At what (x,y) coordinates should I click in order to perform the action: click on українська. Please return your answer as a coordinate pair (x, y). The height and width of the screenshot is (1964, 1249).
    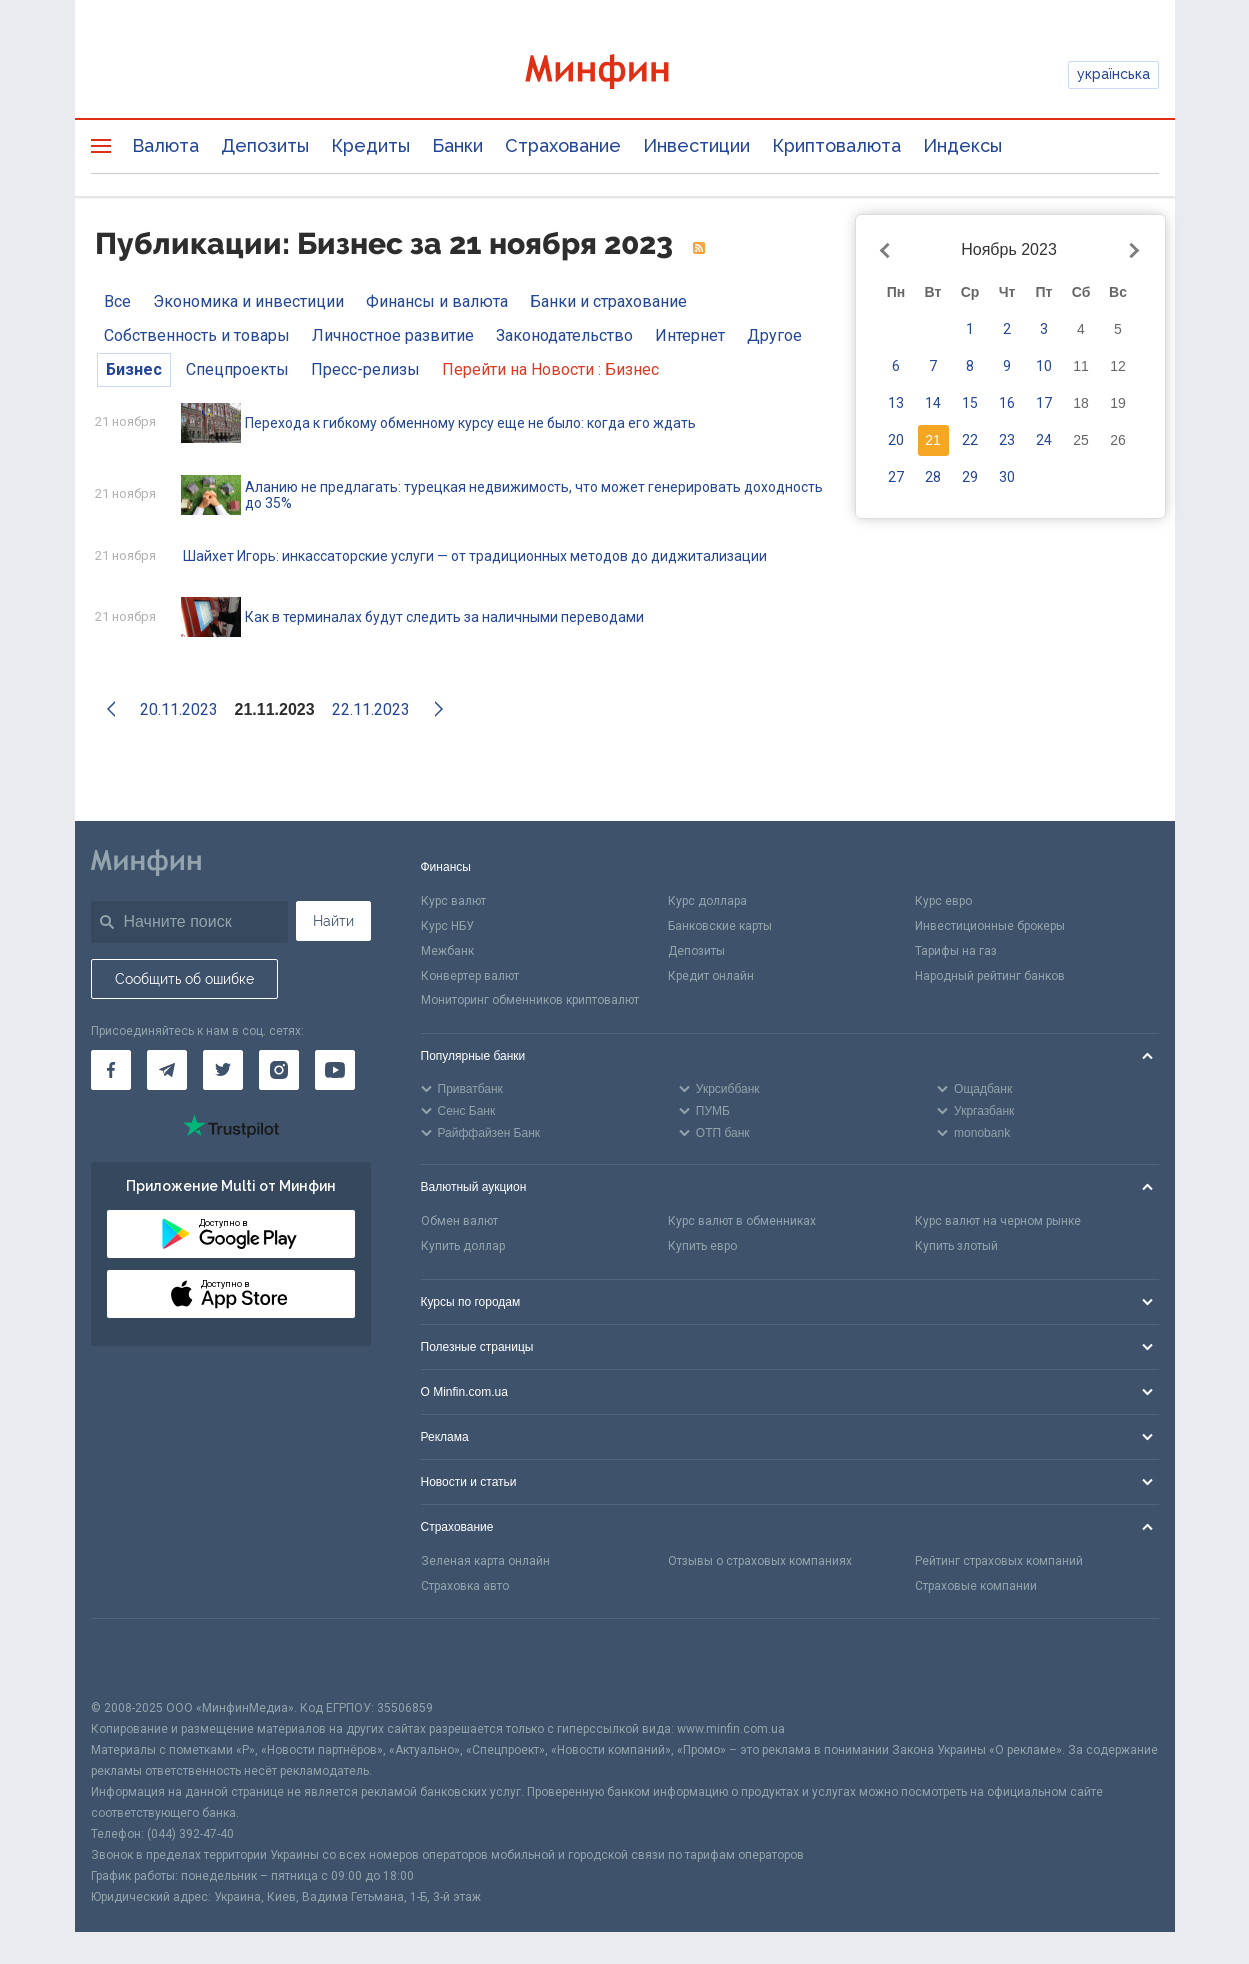
    Looking at the image, I should click on (1113, 74).